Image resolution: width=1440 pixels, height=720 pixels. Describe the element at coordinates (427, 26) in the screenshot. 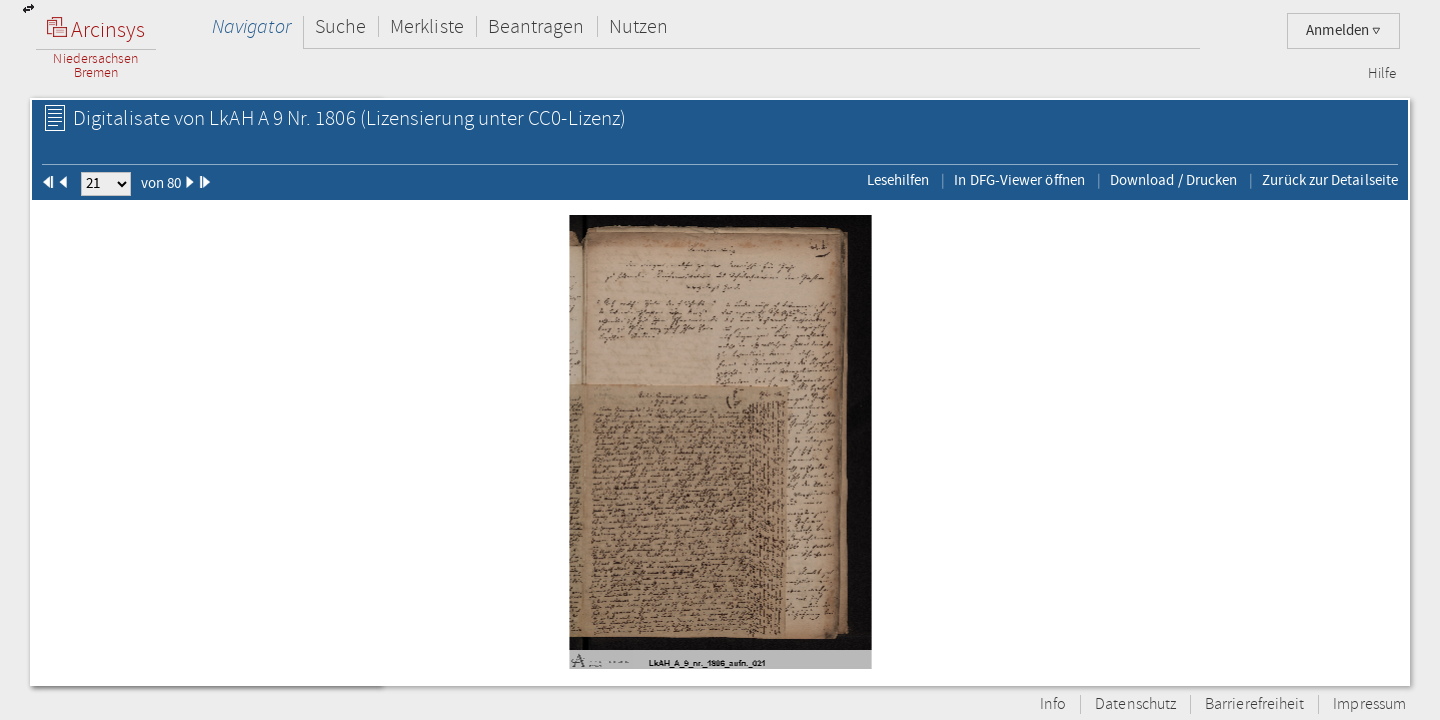

I see `Merkliste` at that location.